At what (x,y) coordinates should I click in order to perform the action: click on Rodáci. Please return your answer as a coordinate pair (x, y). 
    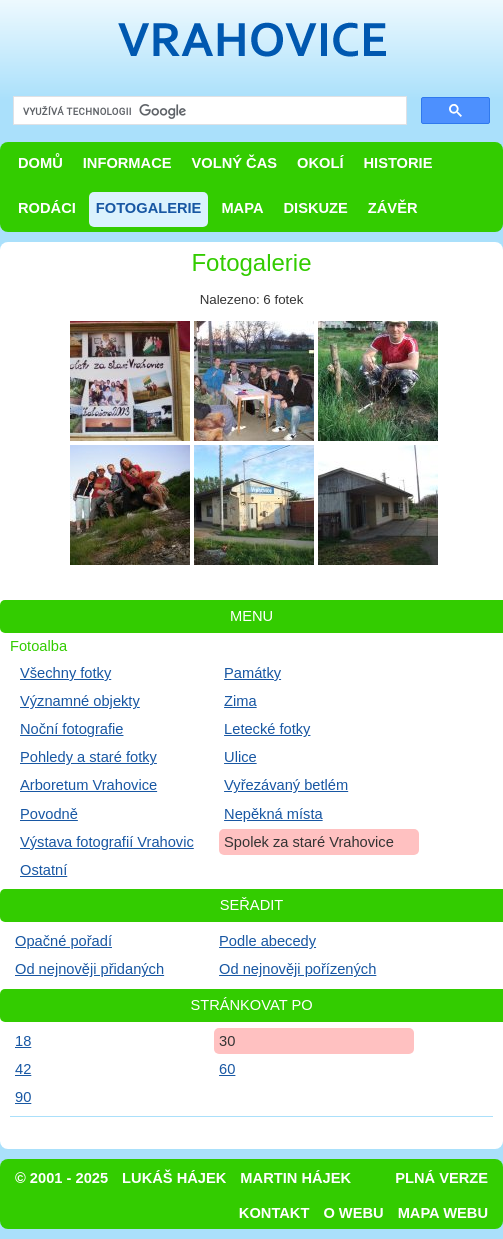
    Looking at the image, I should click on (47, 208).